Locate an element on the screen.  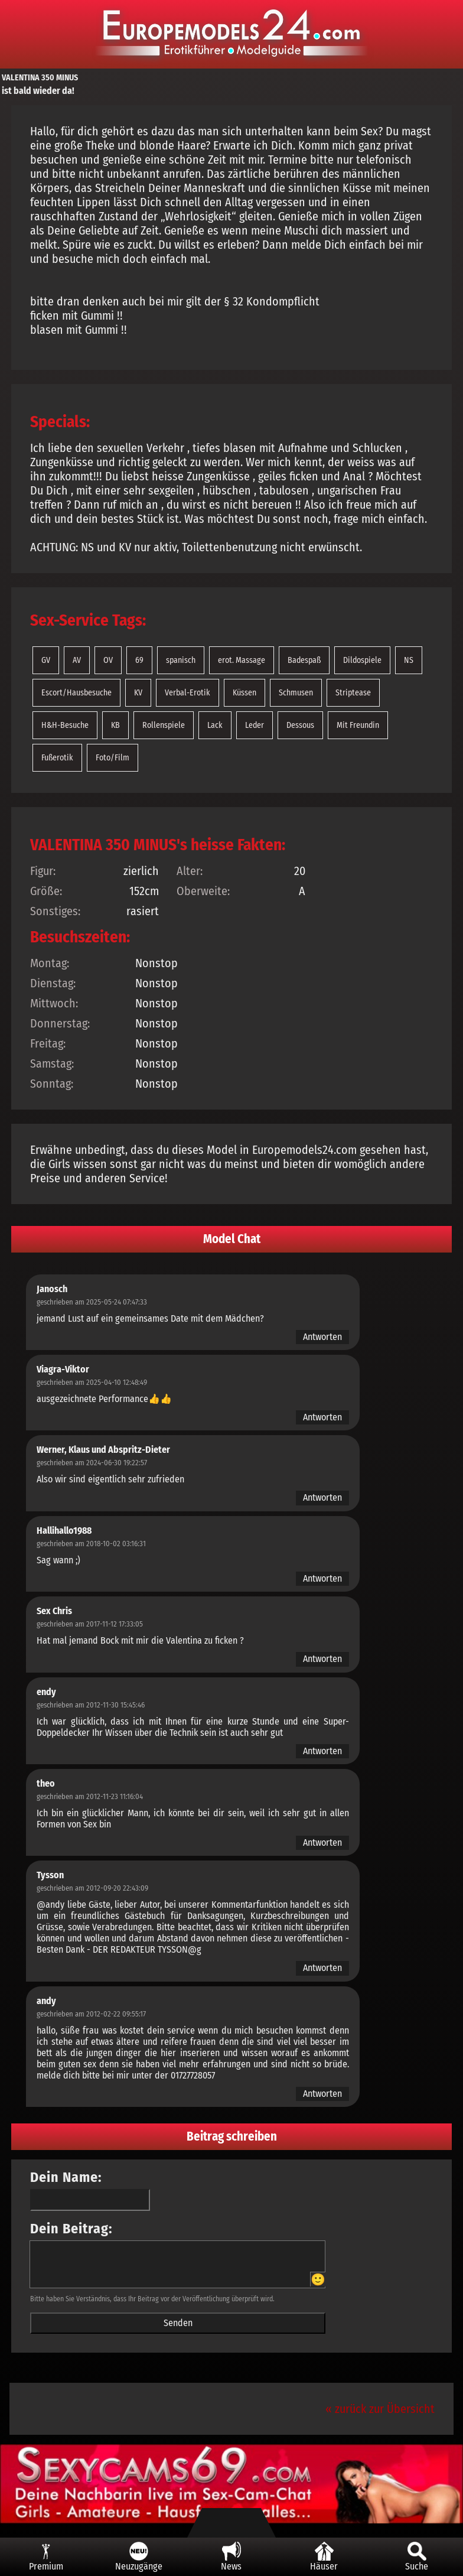
Escort/Hausbesuche is located at coordinates (76, 693).